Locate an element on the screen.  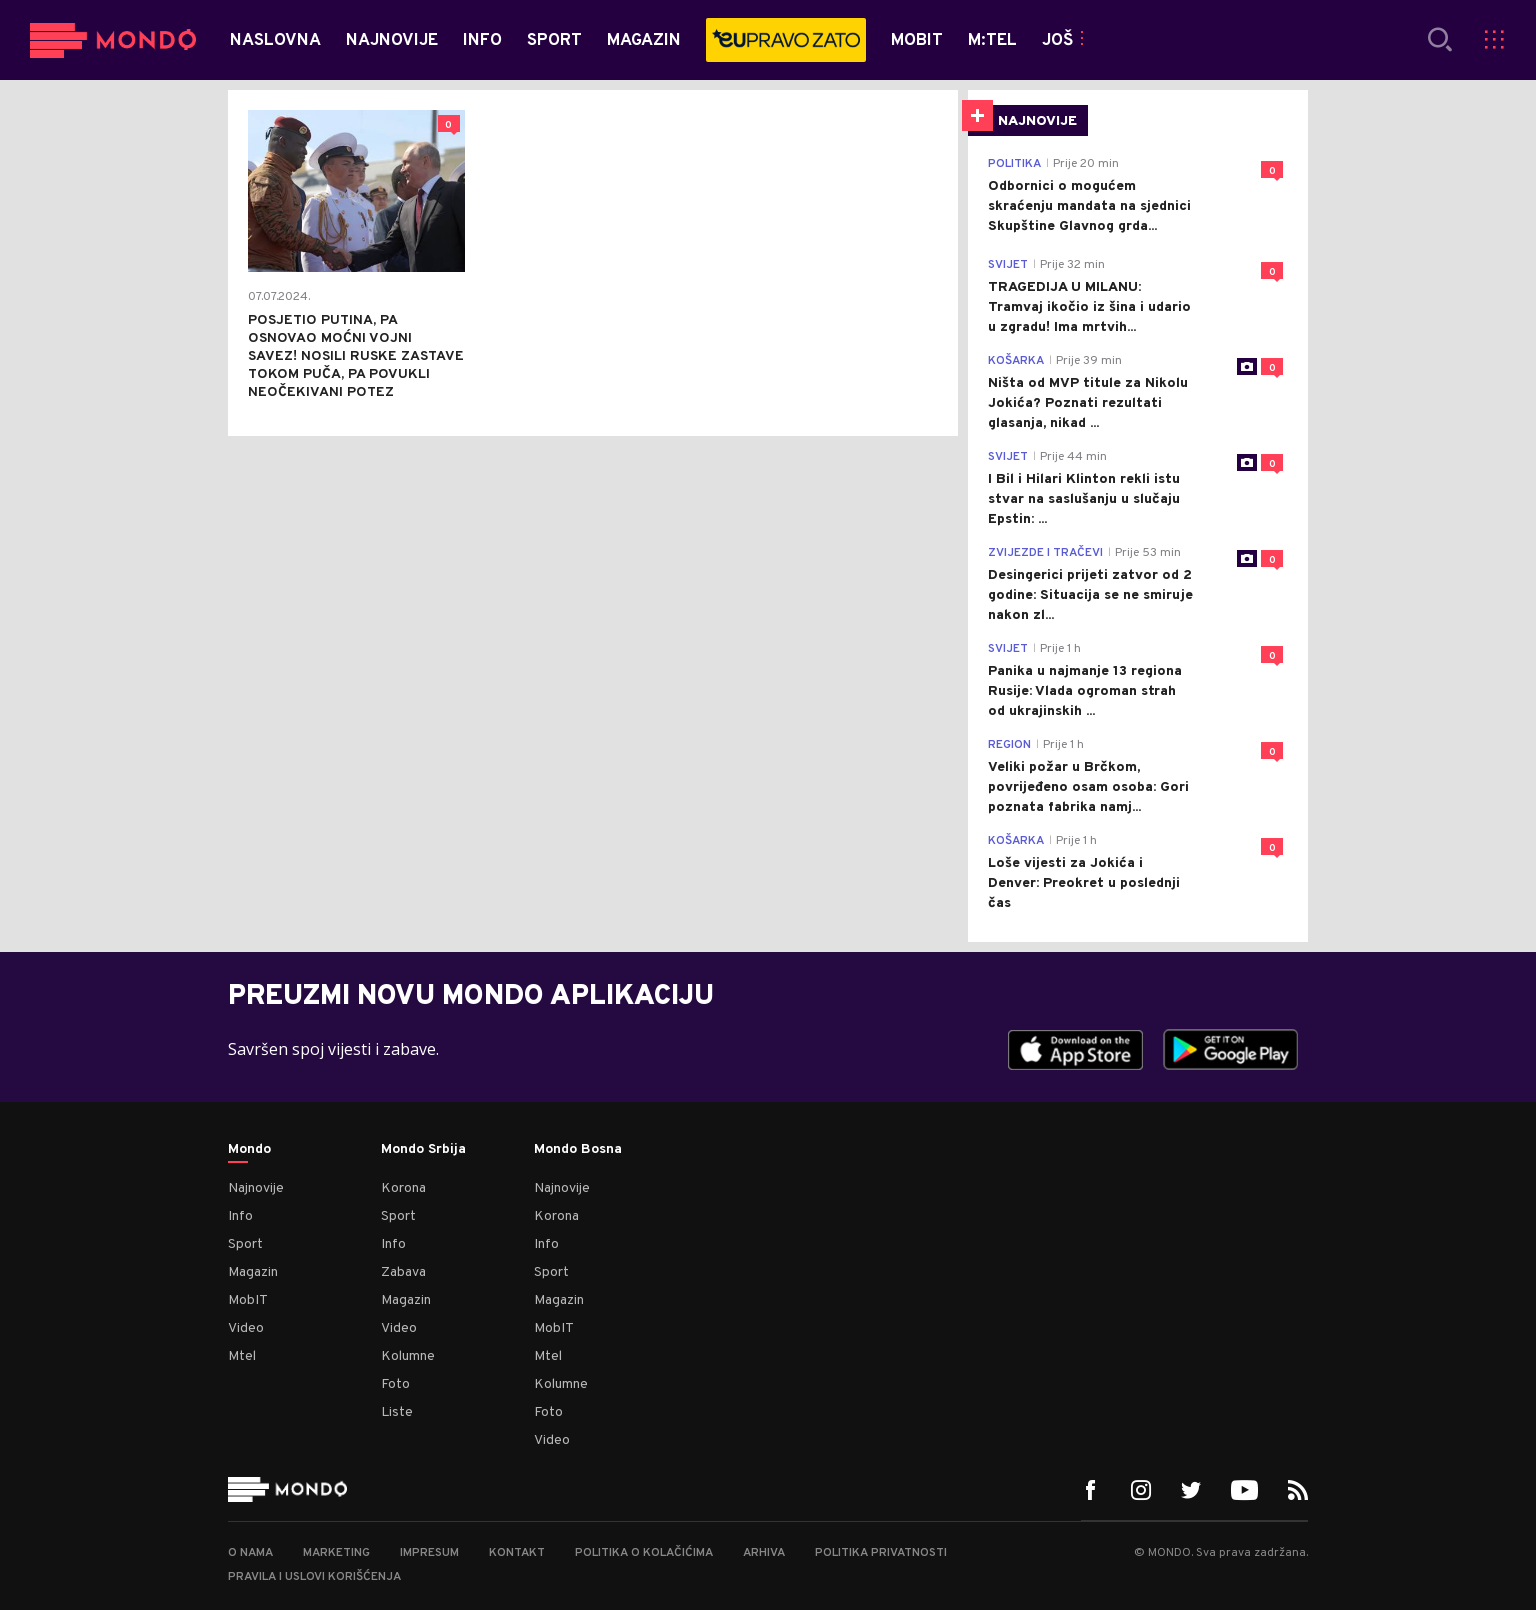
Mondo Bosna is located at coordinates (578, 1150).